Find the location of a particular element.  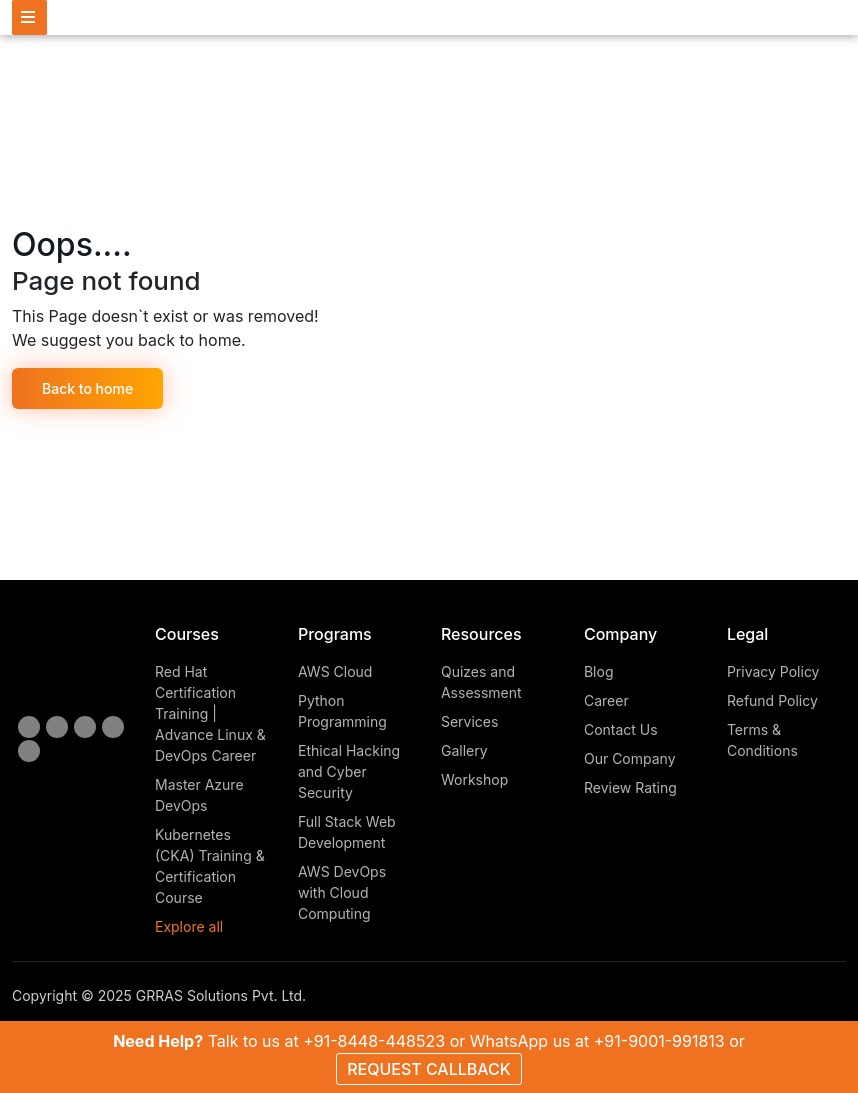

Terms & Conditions is located at coordinates (762, 740).